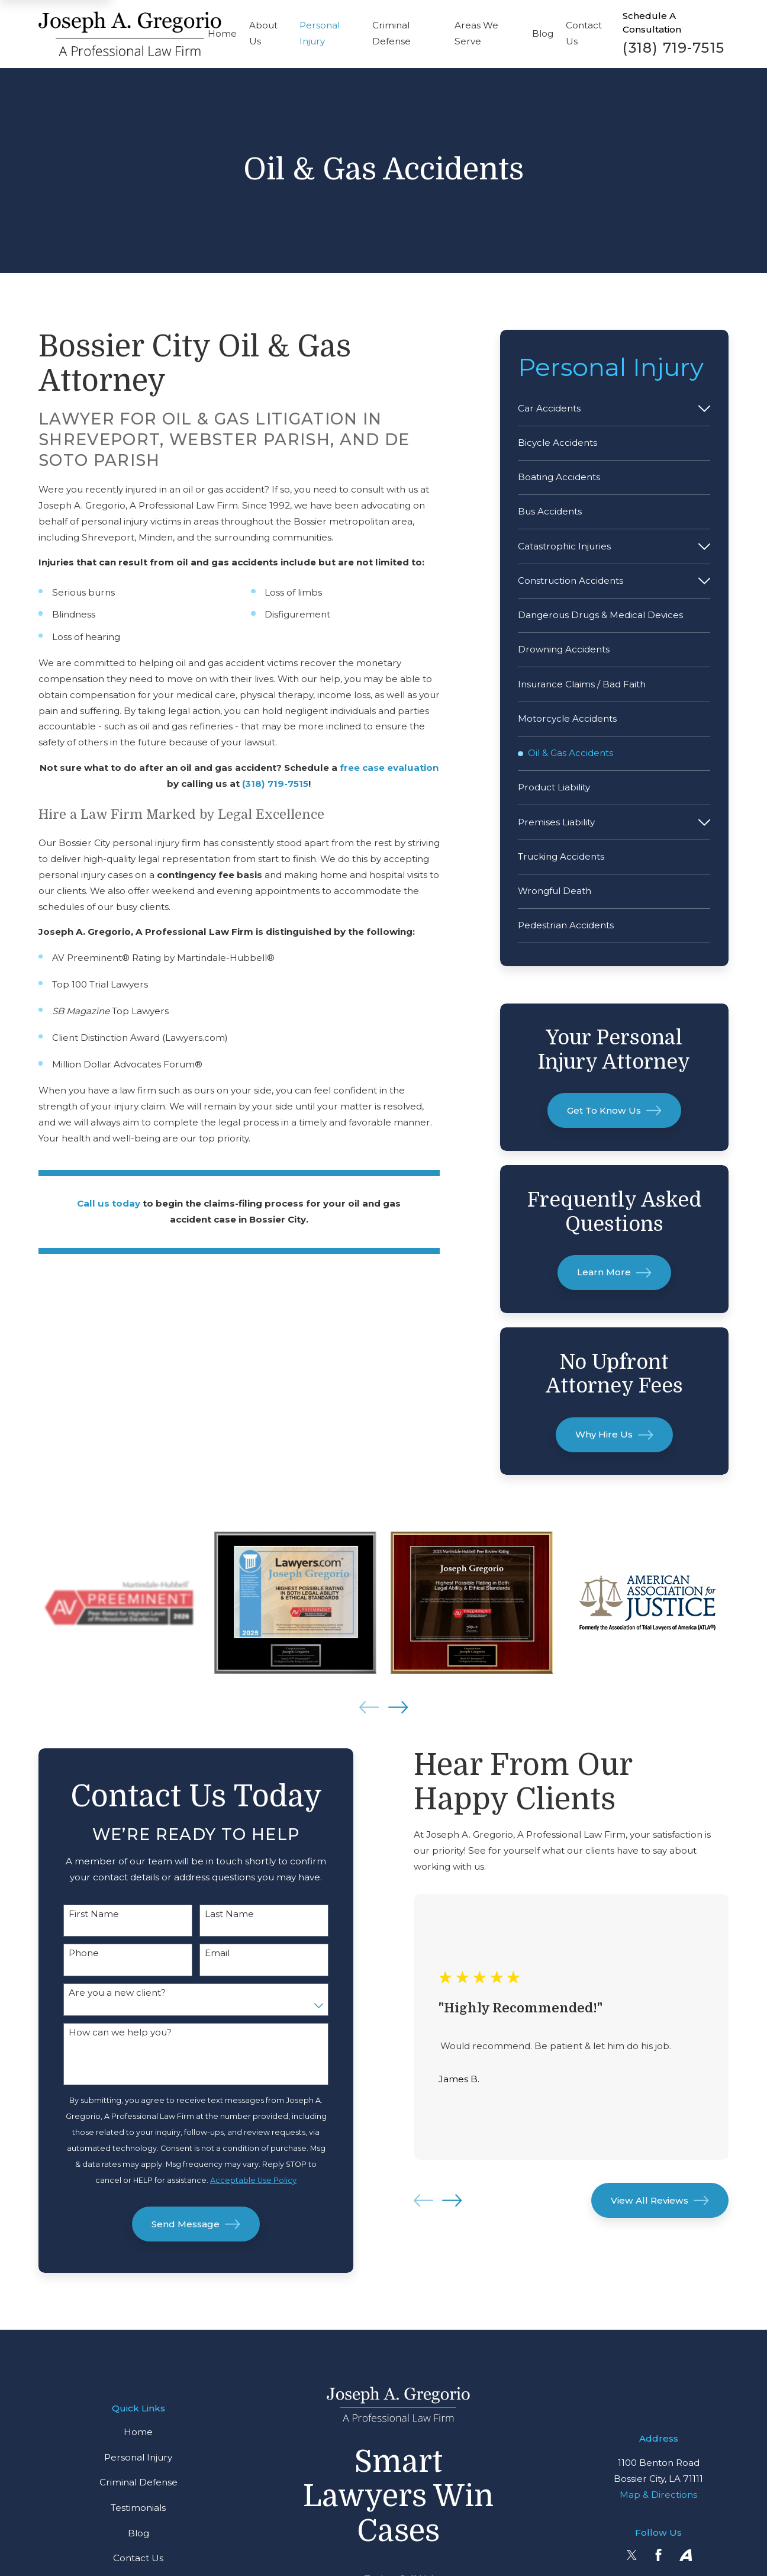 This screenshot has width=767, height=2576. I want to click on [Facebook], so click(658, 2555).